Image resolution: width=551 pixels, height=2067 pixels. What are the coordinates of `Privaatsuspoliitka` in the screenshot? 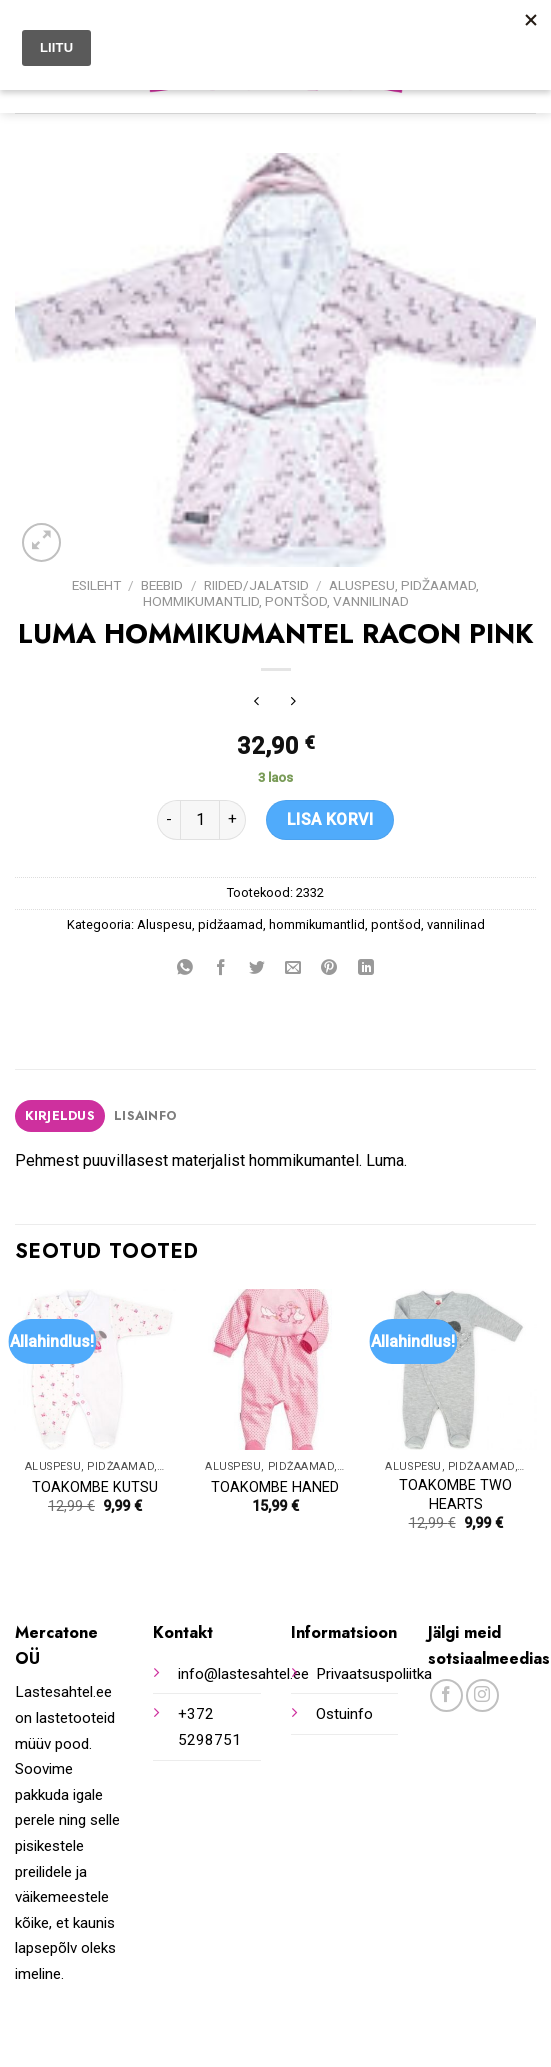 It's located at (374, 1674).